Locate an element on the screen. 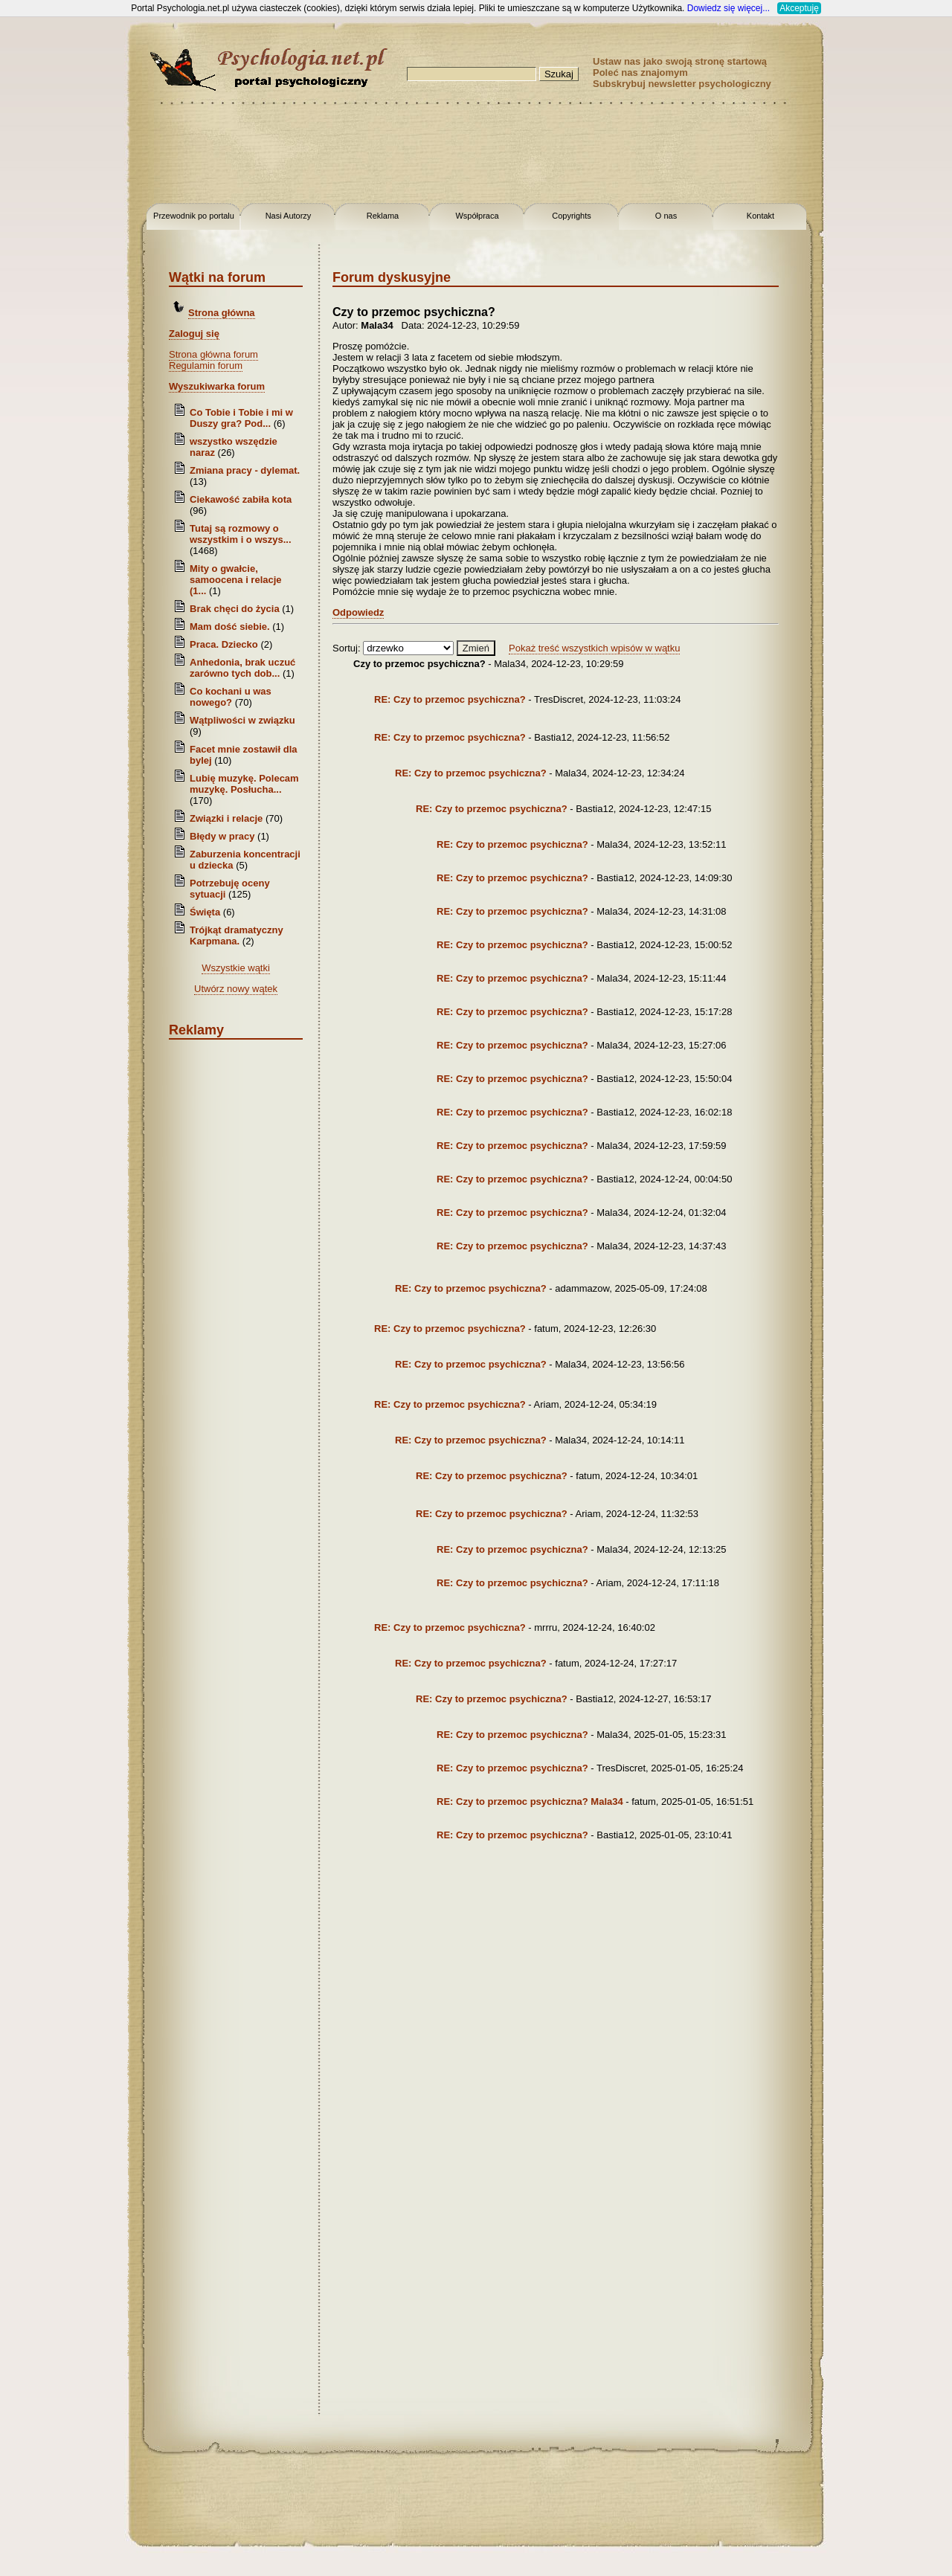 The width and height of the screenshot is (952, 2576). Ustaw nas jako swoją stronę startową is located at coordinates (680, 61).